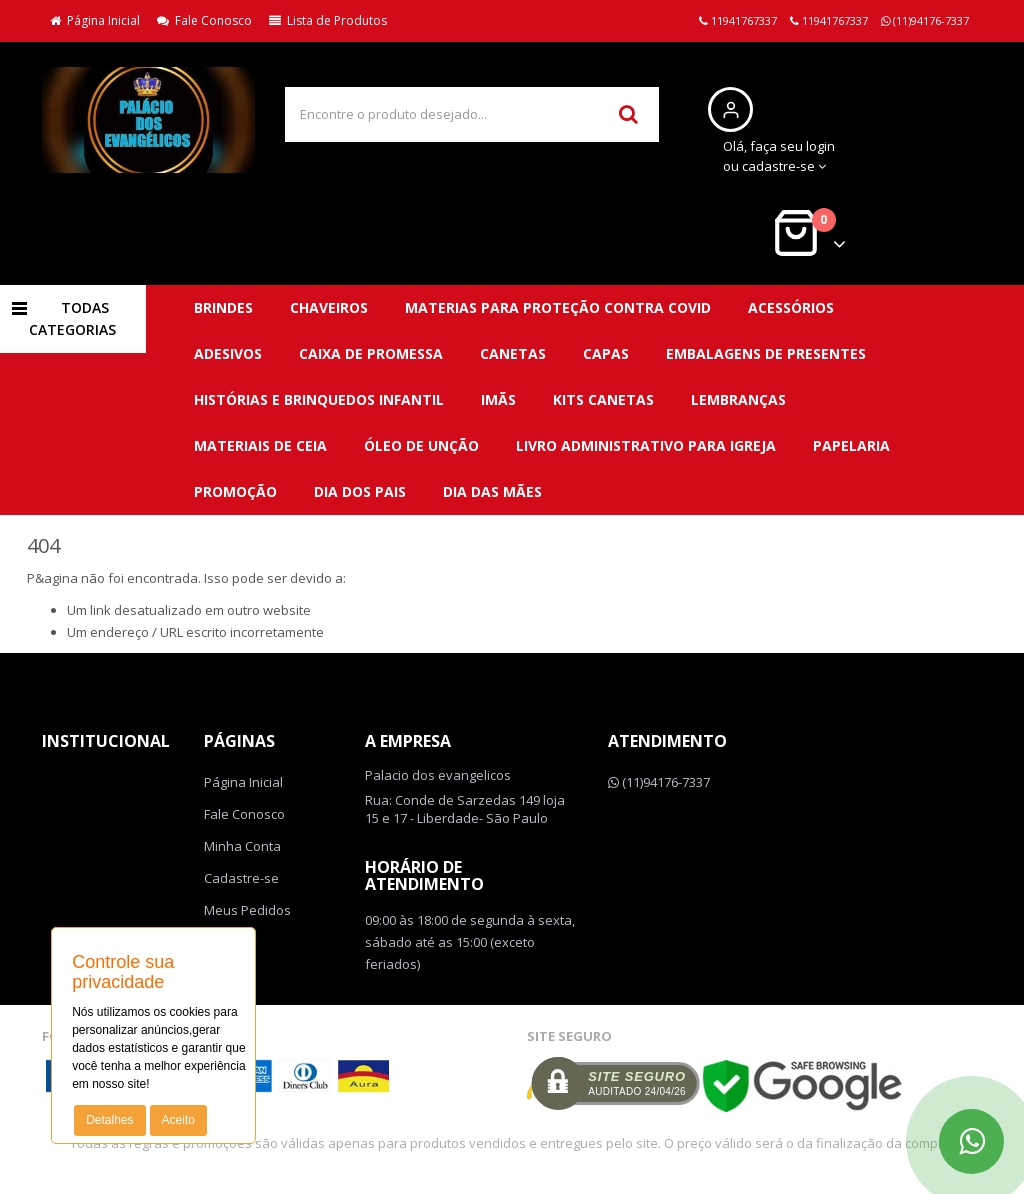 This screenshot has width=1024, height=1194. I want to click on Detalhes, so click(109, 1120).